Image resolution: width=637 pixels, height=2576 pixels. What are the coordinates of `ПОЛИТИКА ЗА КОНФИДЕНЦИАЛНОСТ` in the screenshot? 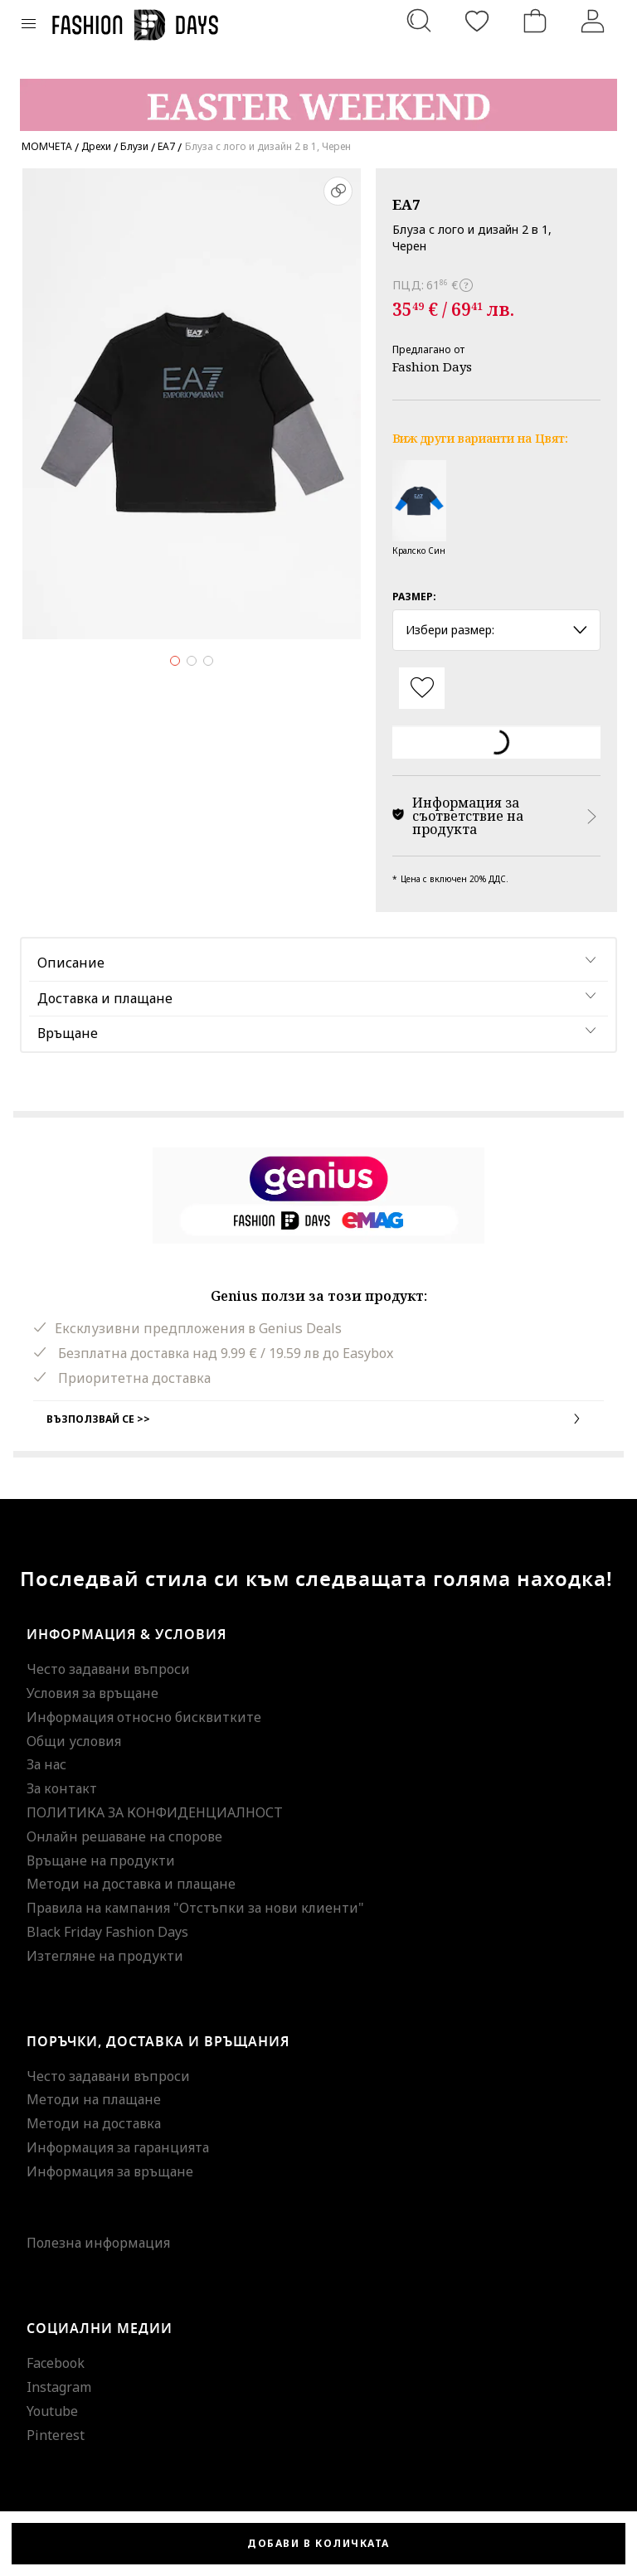 It's located at (155, 1812).